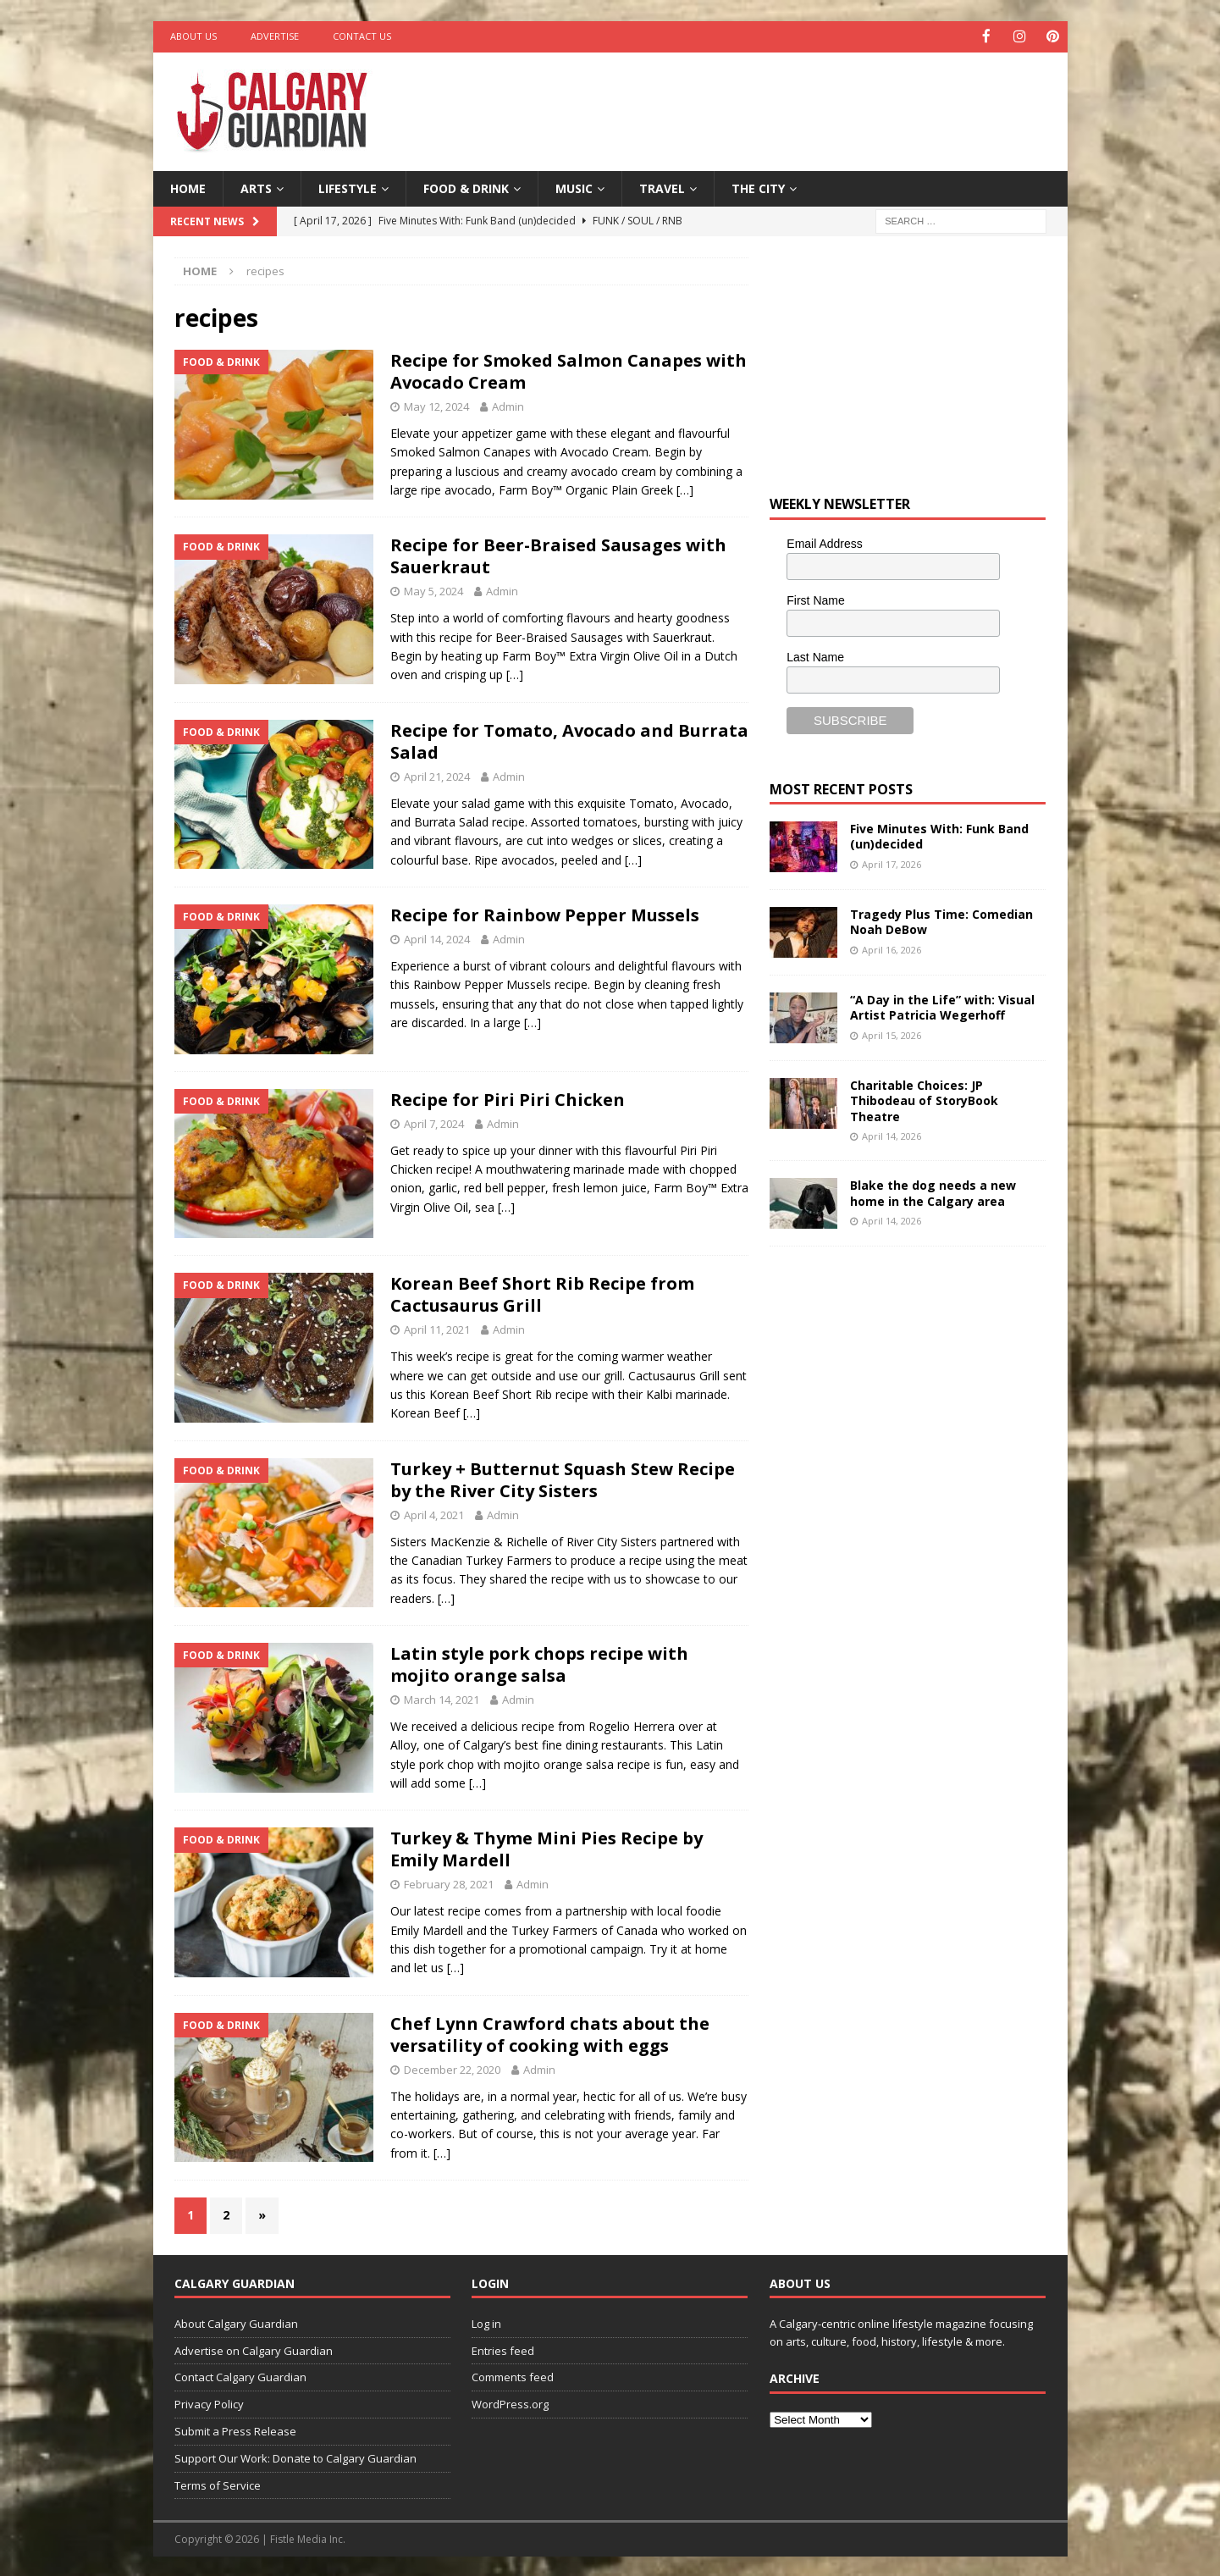 The height and width of the screenshot is (2576, 1220). What do you see at coordinates (933, 1192) in the screenshot?
I see `Blake the dog needs a new home in the Calgary area` at bounding box center [933, 1192].